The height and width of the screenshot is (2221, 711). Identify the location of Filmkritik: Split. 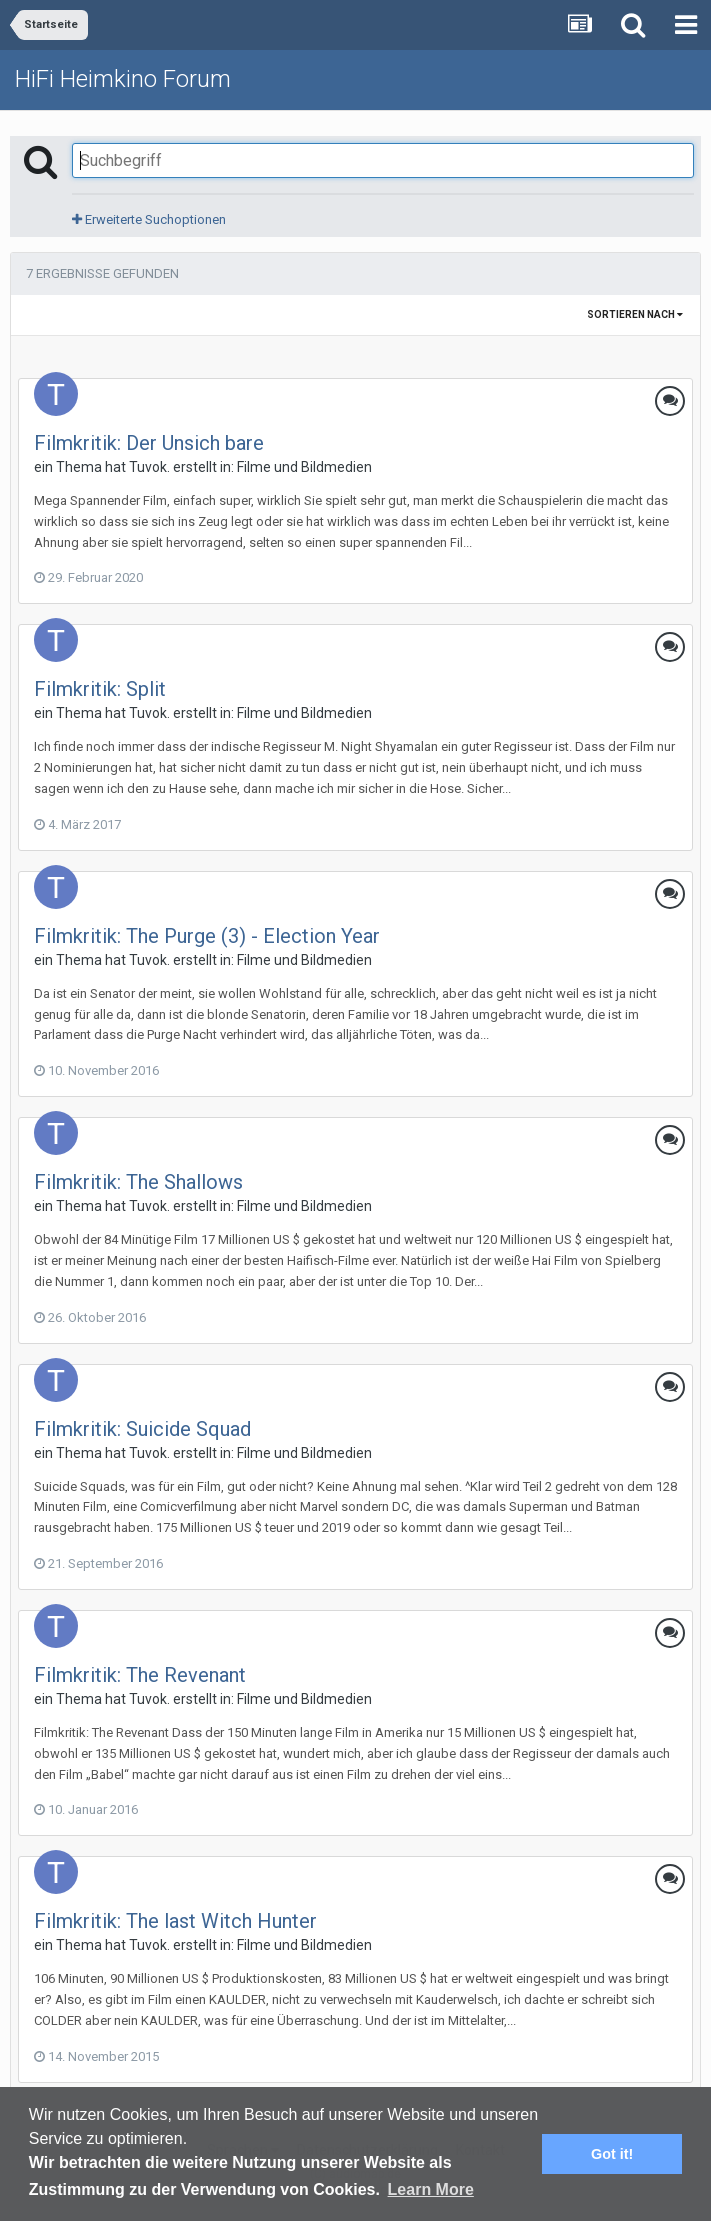
(100, 689).